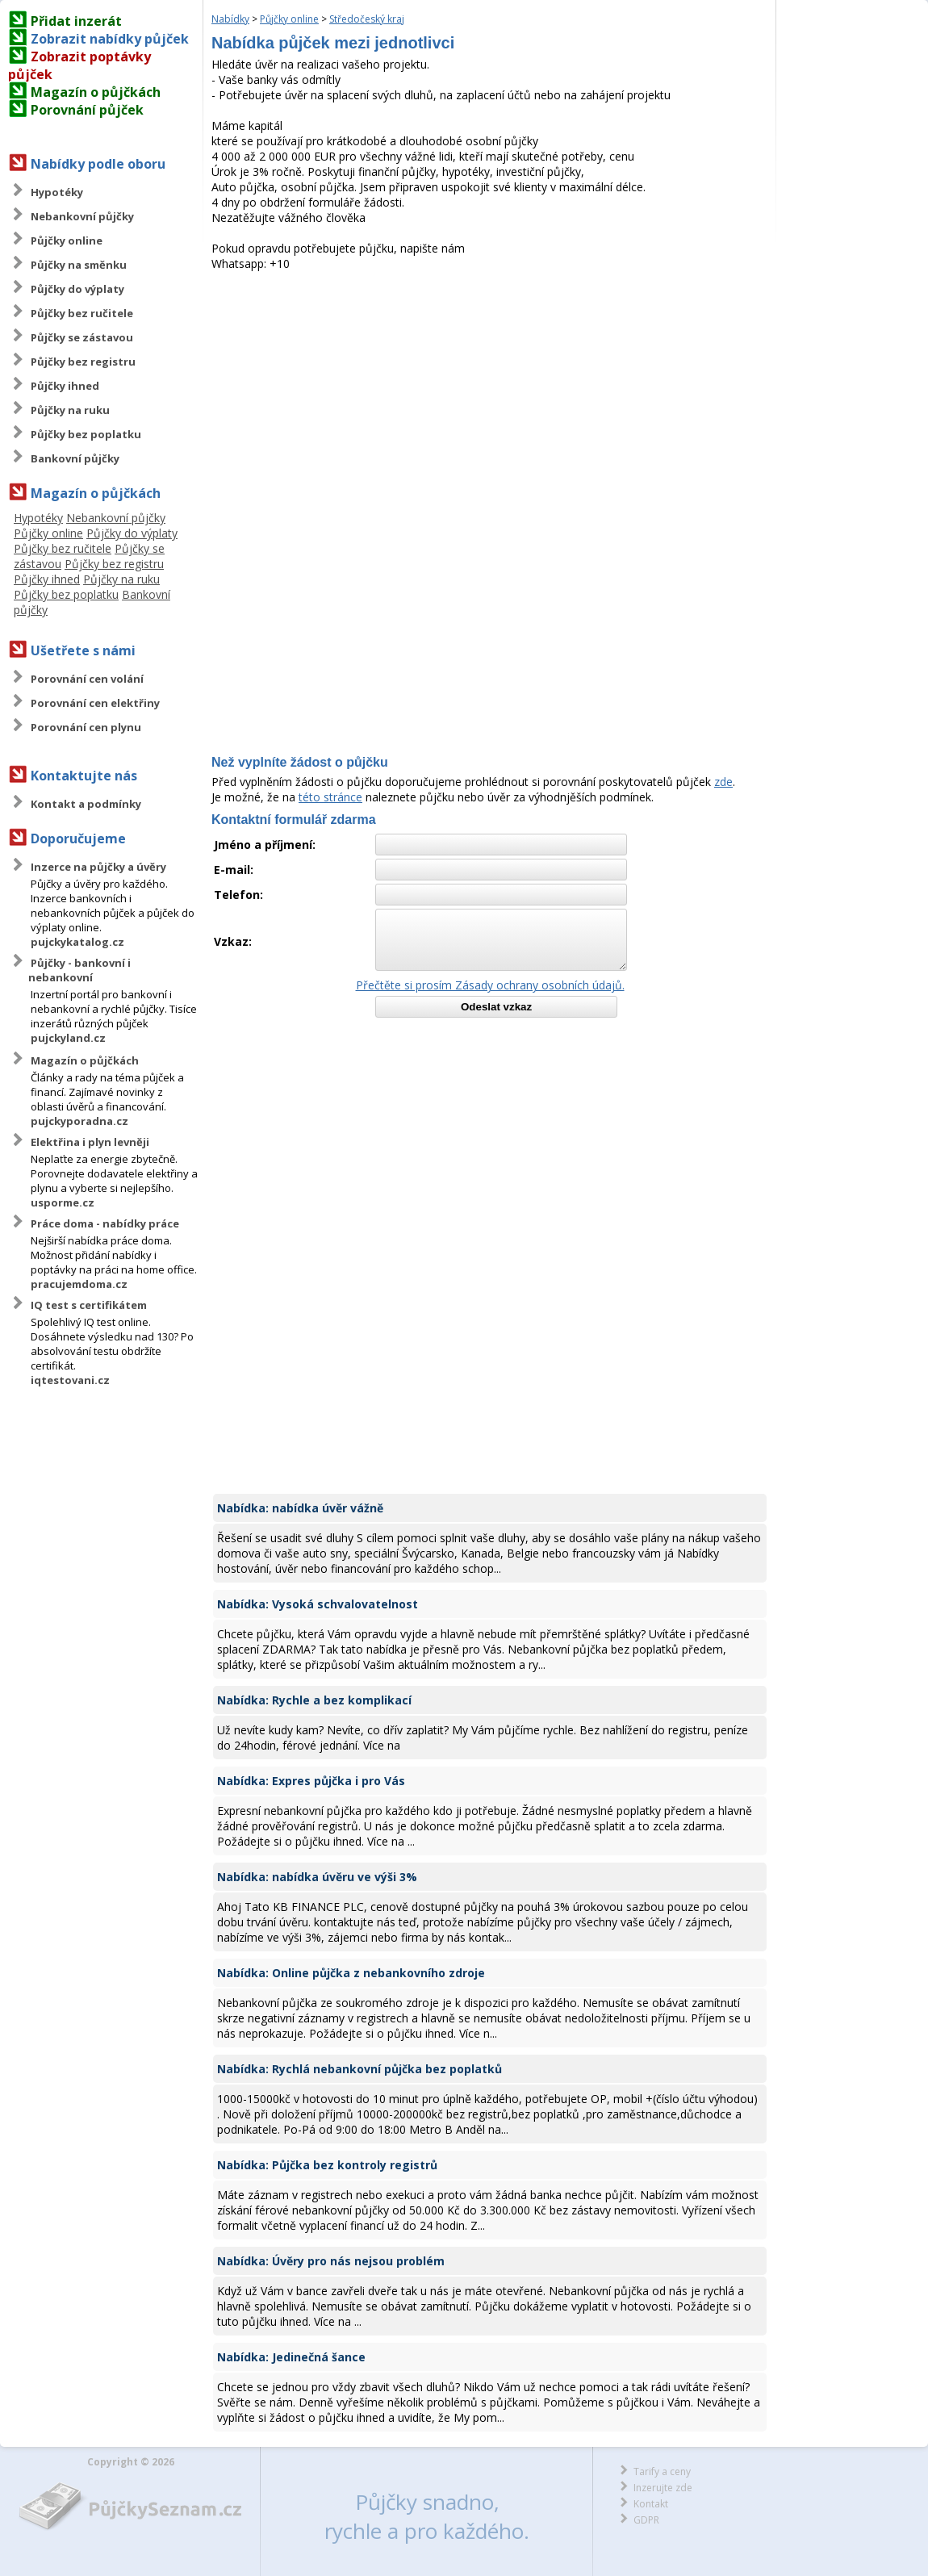  I want to click on Nebankovní půjčky, so click(82, 216).